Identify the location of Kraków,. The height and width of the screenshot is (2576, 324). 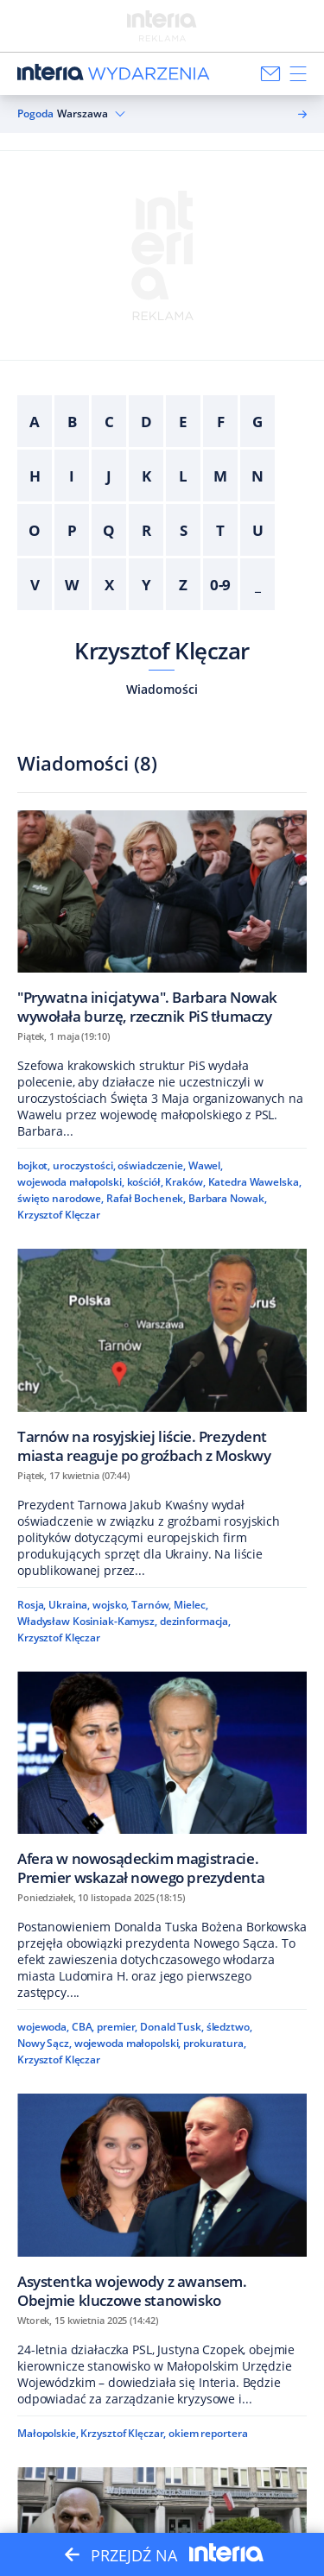
(185, 1182).